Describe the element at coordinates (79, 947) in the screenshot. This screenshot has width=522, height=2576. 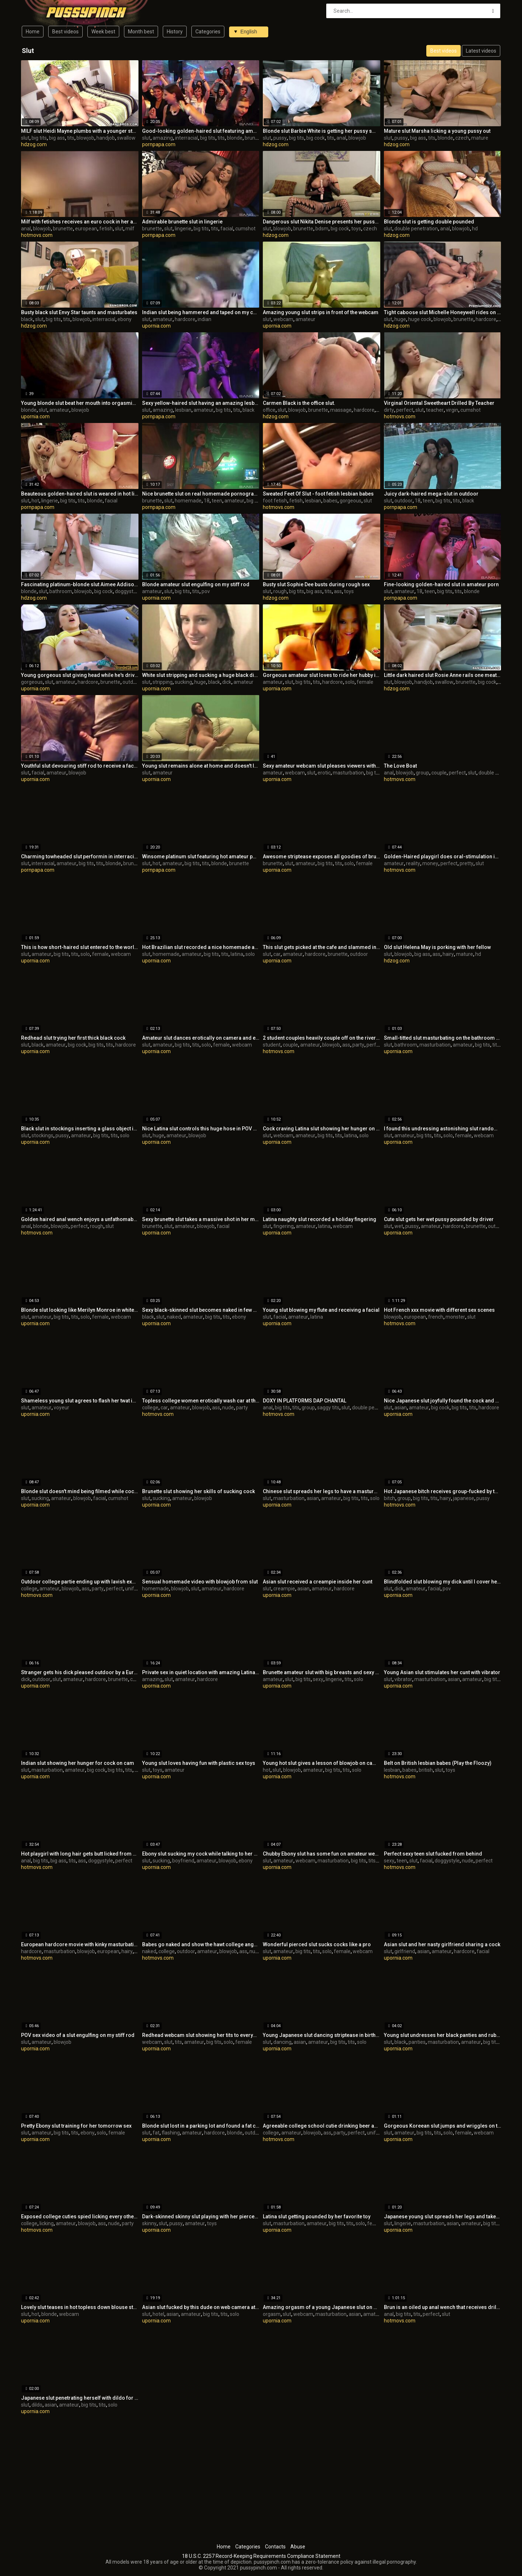
I see `This is how short-haired slut entered to the world of porn` at that location.